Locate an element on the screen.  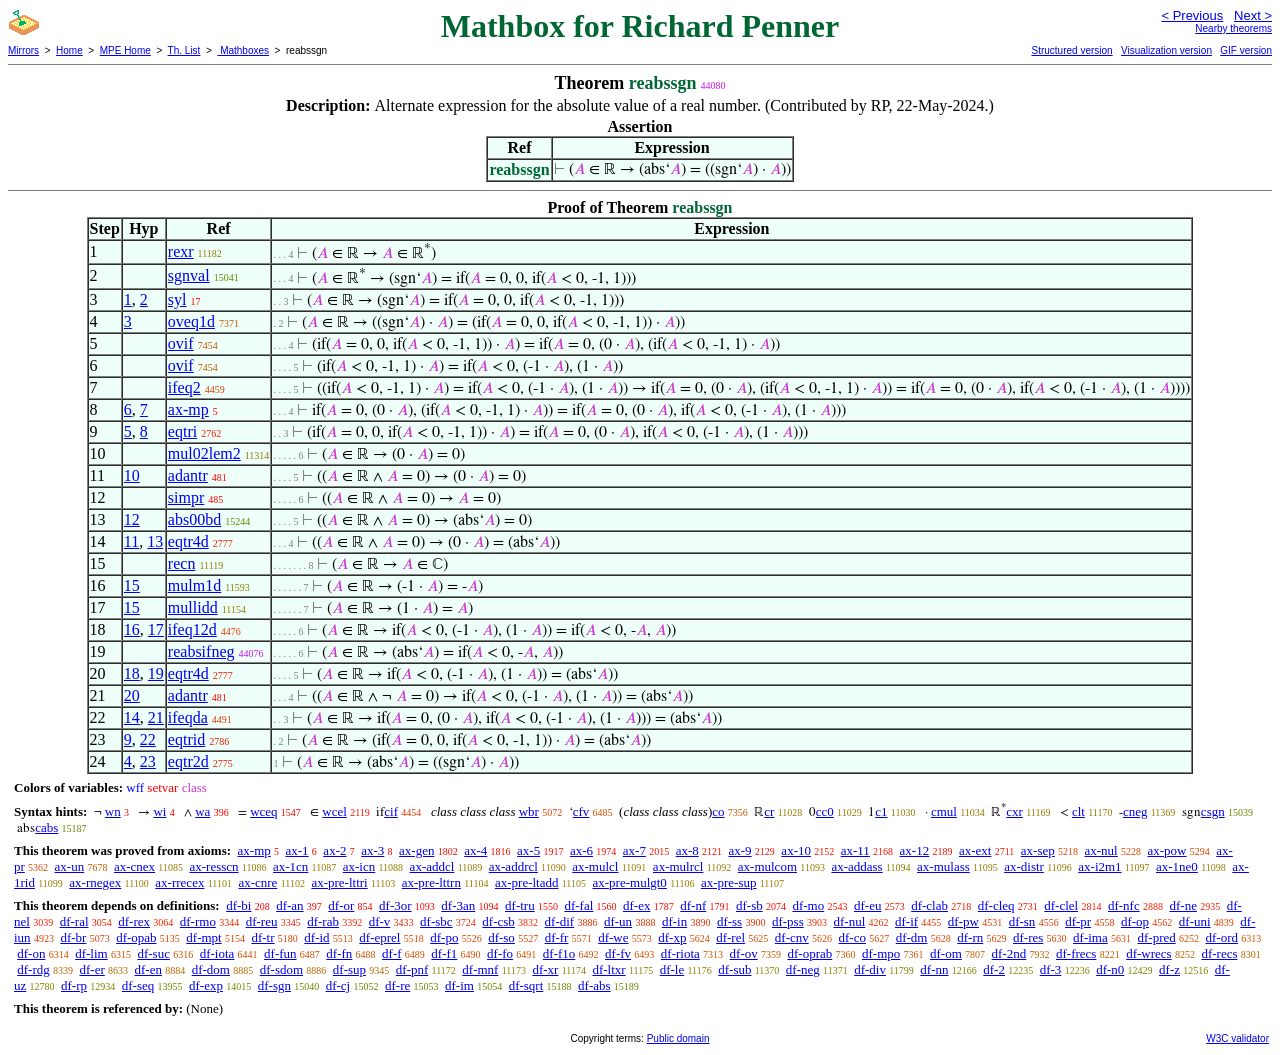
df-reu is located at coordinates (262, 921).